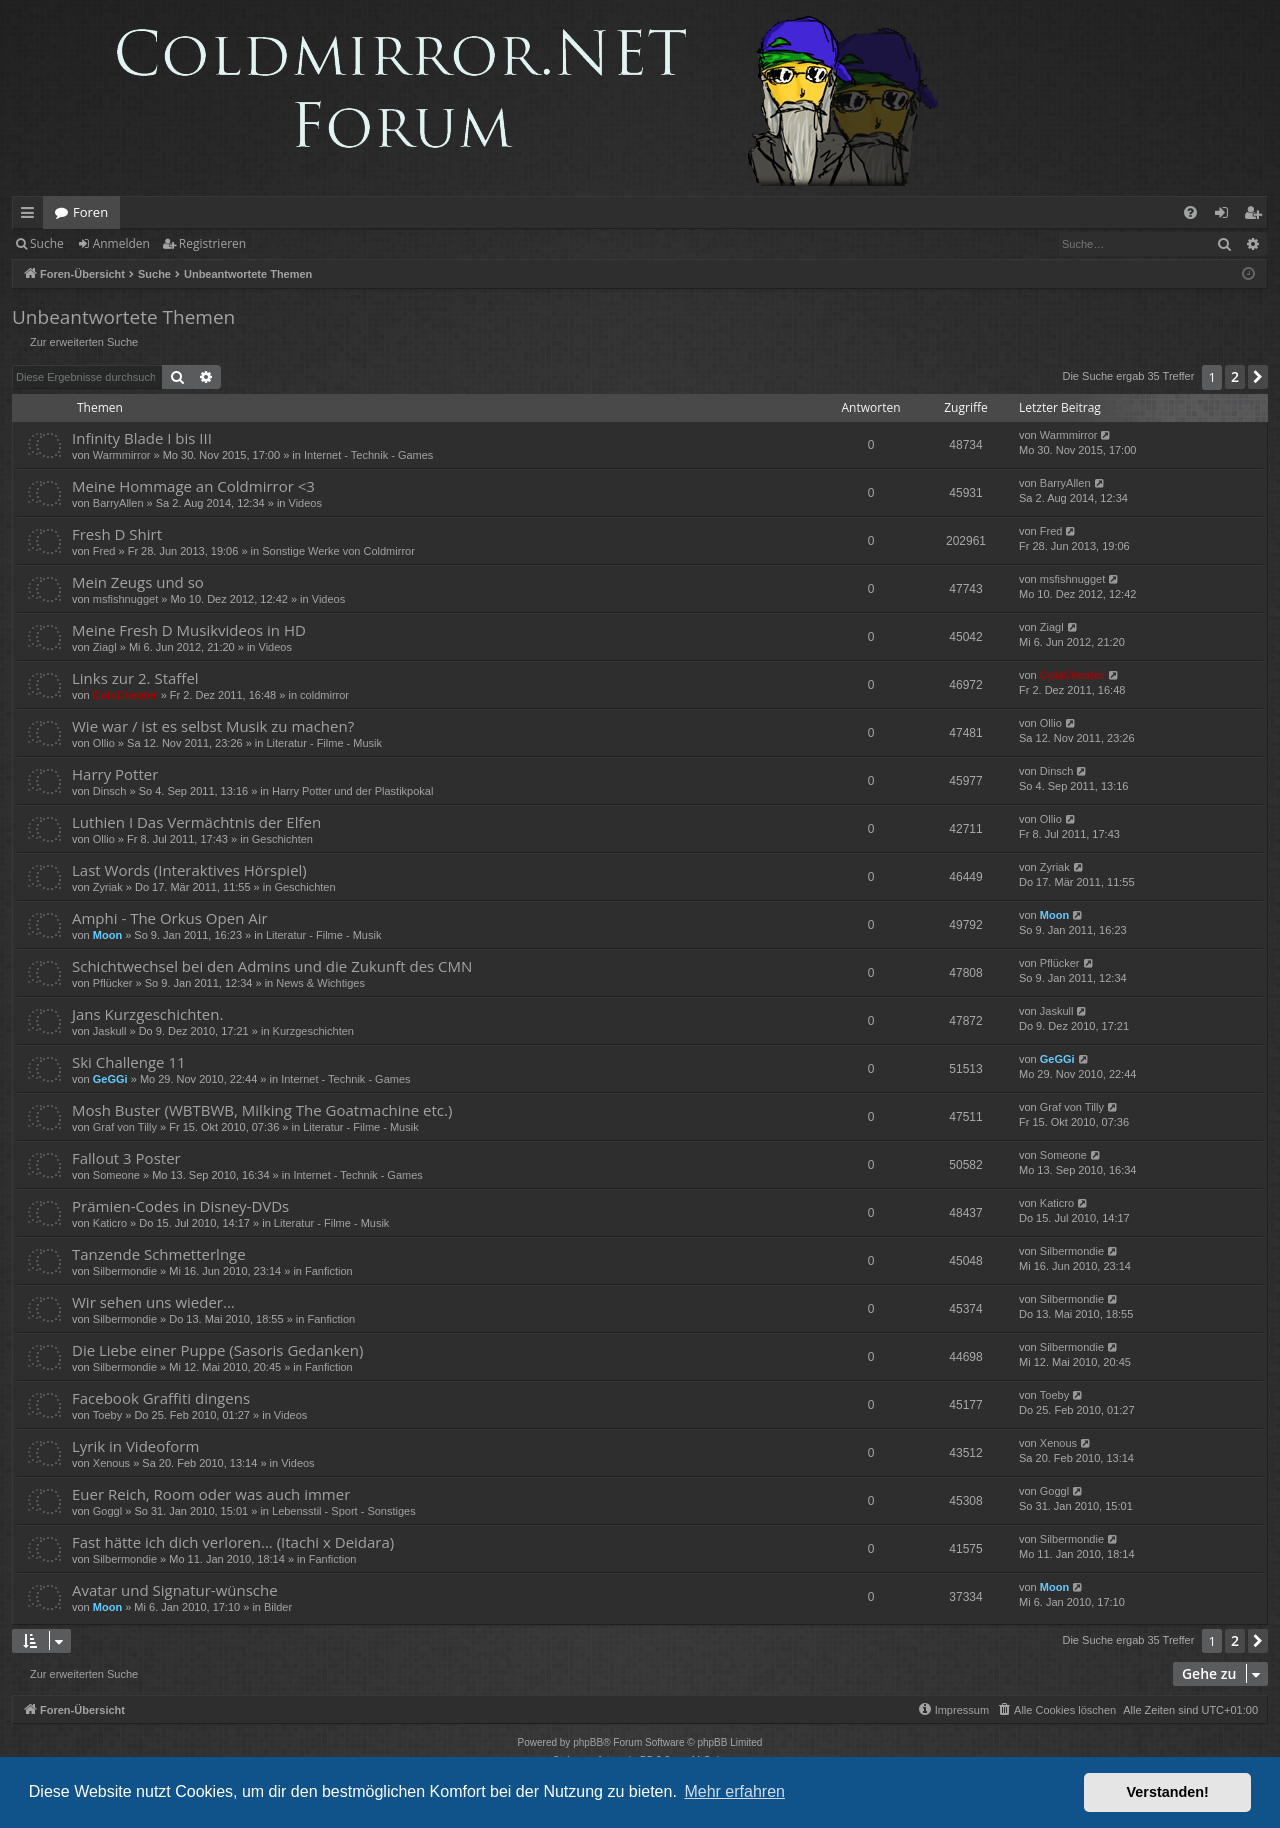 The image size is (1280, 1828). Describe the element at coordinates (118, 503) in the screenshot. I see `BarryAllen` at that location.